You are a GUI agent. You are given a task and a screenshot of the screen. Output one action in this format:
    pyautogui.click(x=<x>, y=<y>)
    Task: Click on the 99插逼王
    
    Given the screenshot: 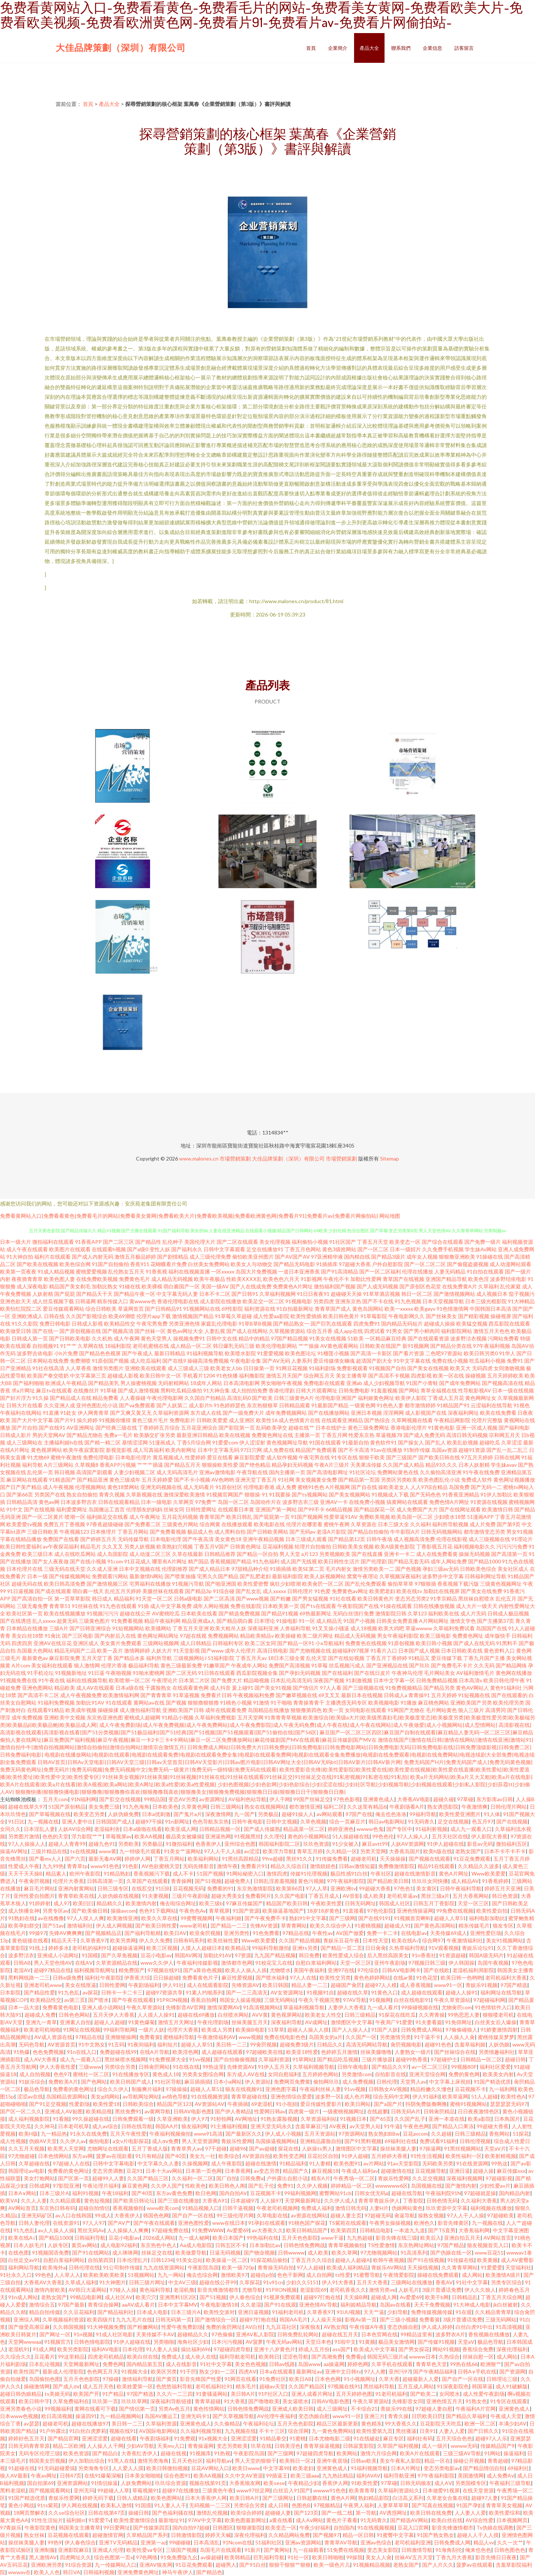 What is the action you would take?
    pyautogui.click(x=277, y=2475)
    